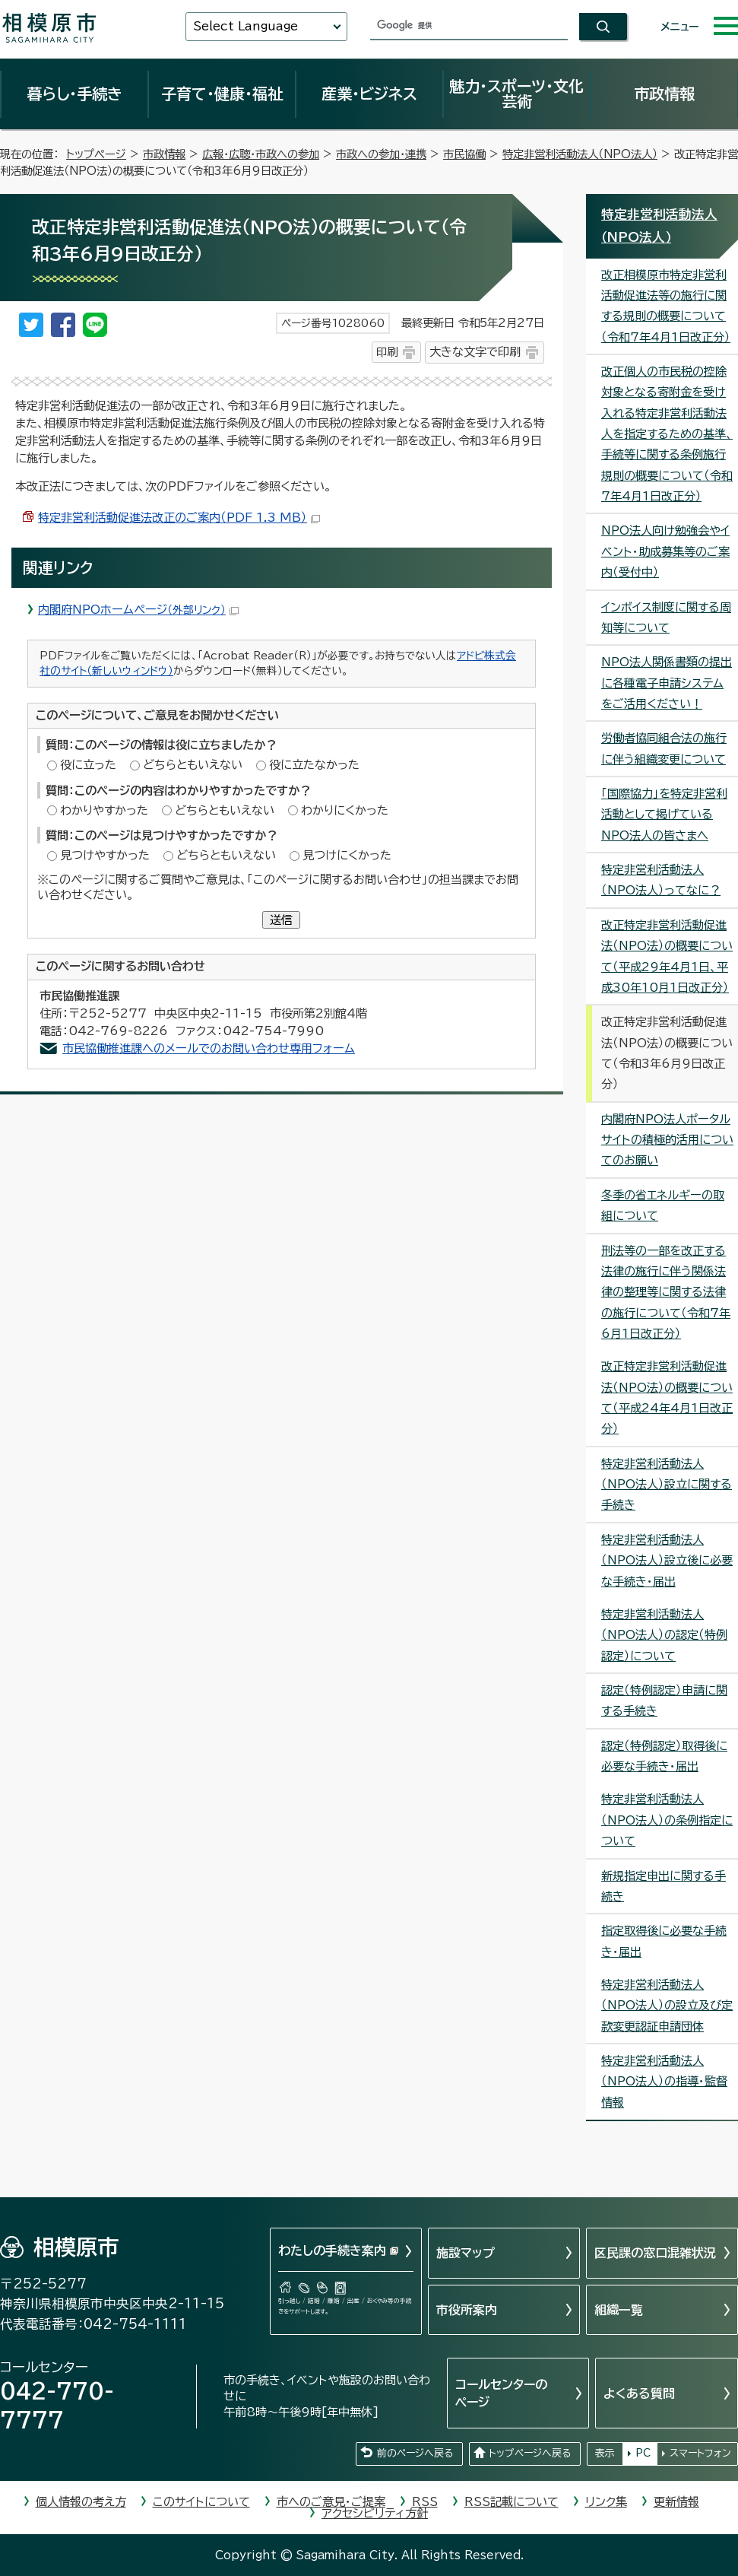  What do you see at coordinates (81, 2502) in the screenshot?
I see `個人情報の考え方` at bounding box center [81, 2502].